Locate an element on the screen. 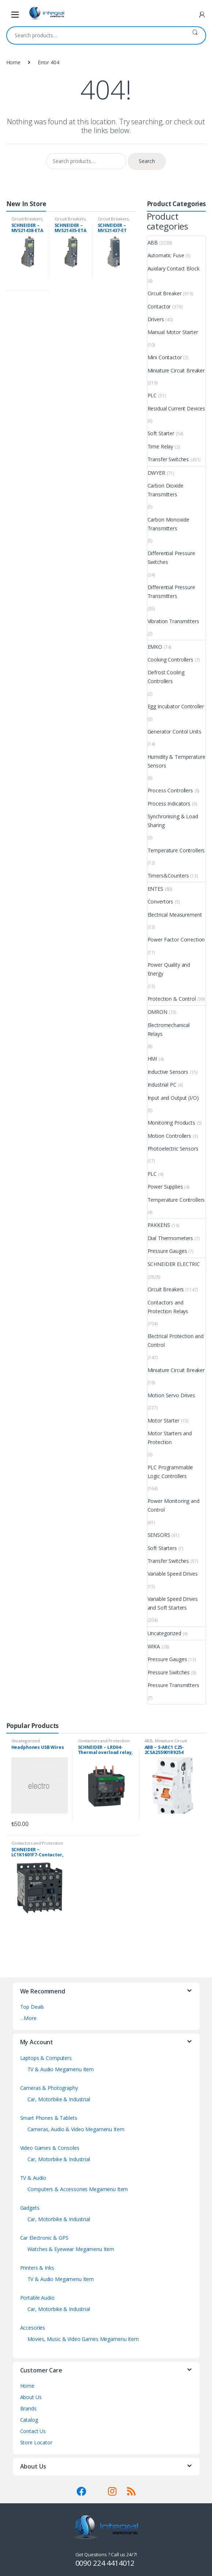  Carbon Monoxide Transmitters is located at coordinates (168, 524).